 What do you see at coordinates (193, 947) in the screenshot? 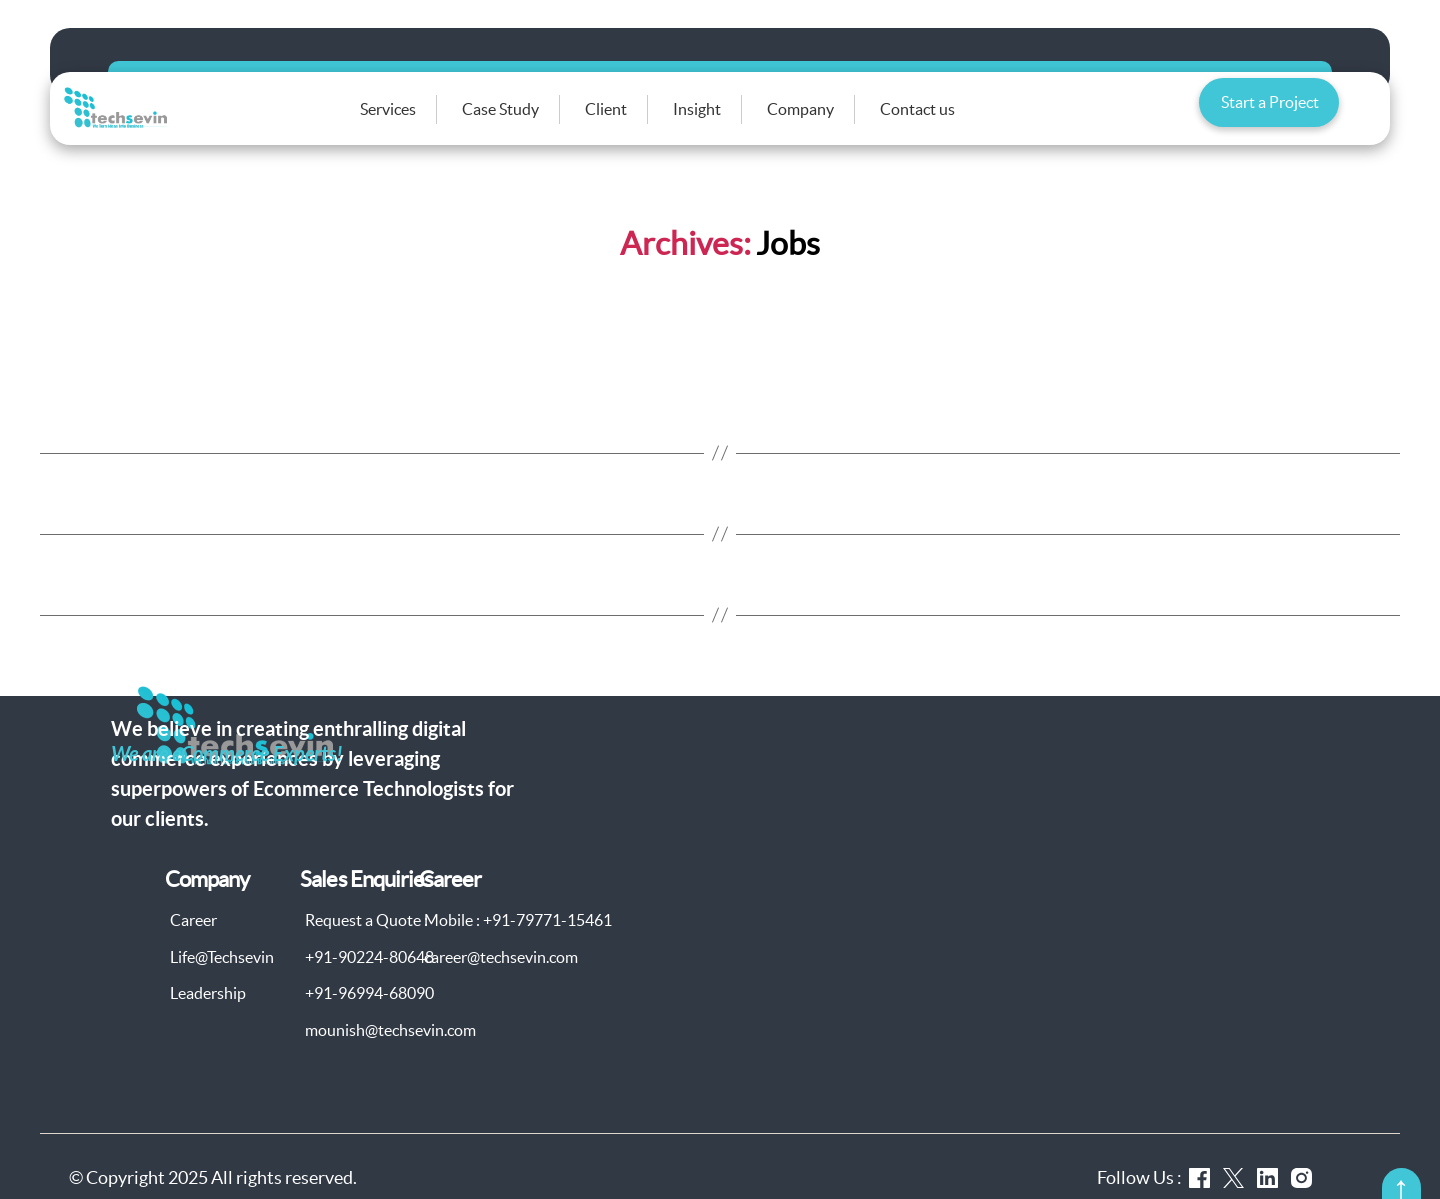
I see `Career` at bounding box center [193, 947].